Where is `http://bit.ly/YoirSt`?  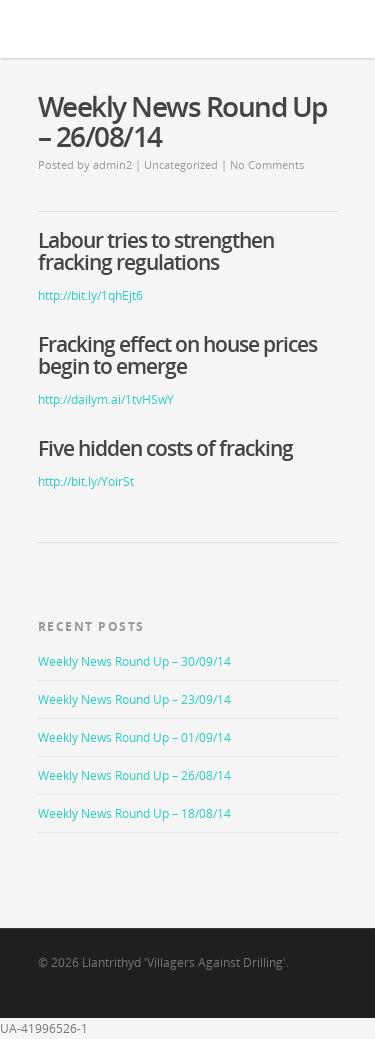
http://bit.ly/YoirSt is located at coordinates (86, 481).